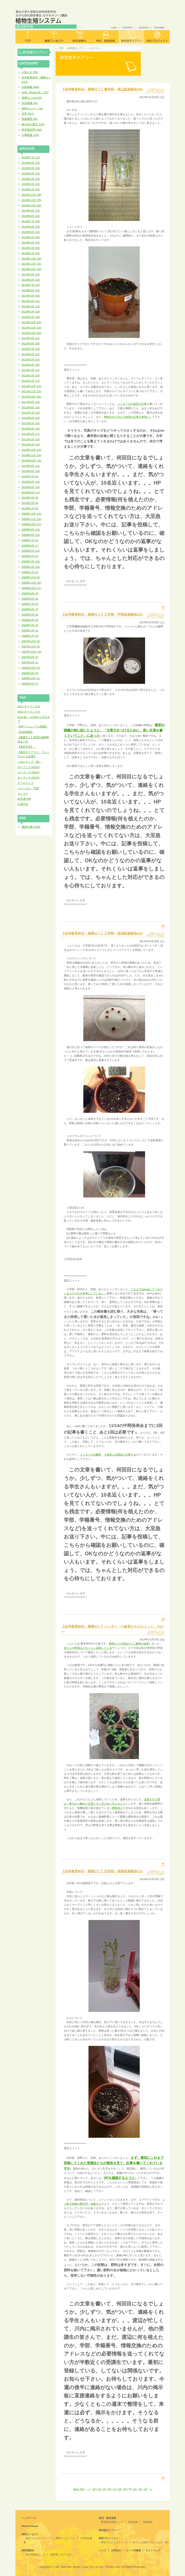  Describe the element at coordinates (90, 1454) in the screenshot. I see `メンターの木幡君` at that location.